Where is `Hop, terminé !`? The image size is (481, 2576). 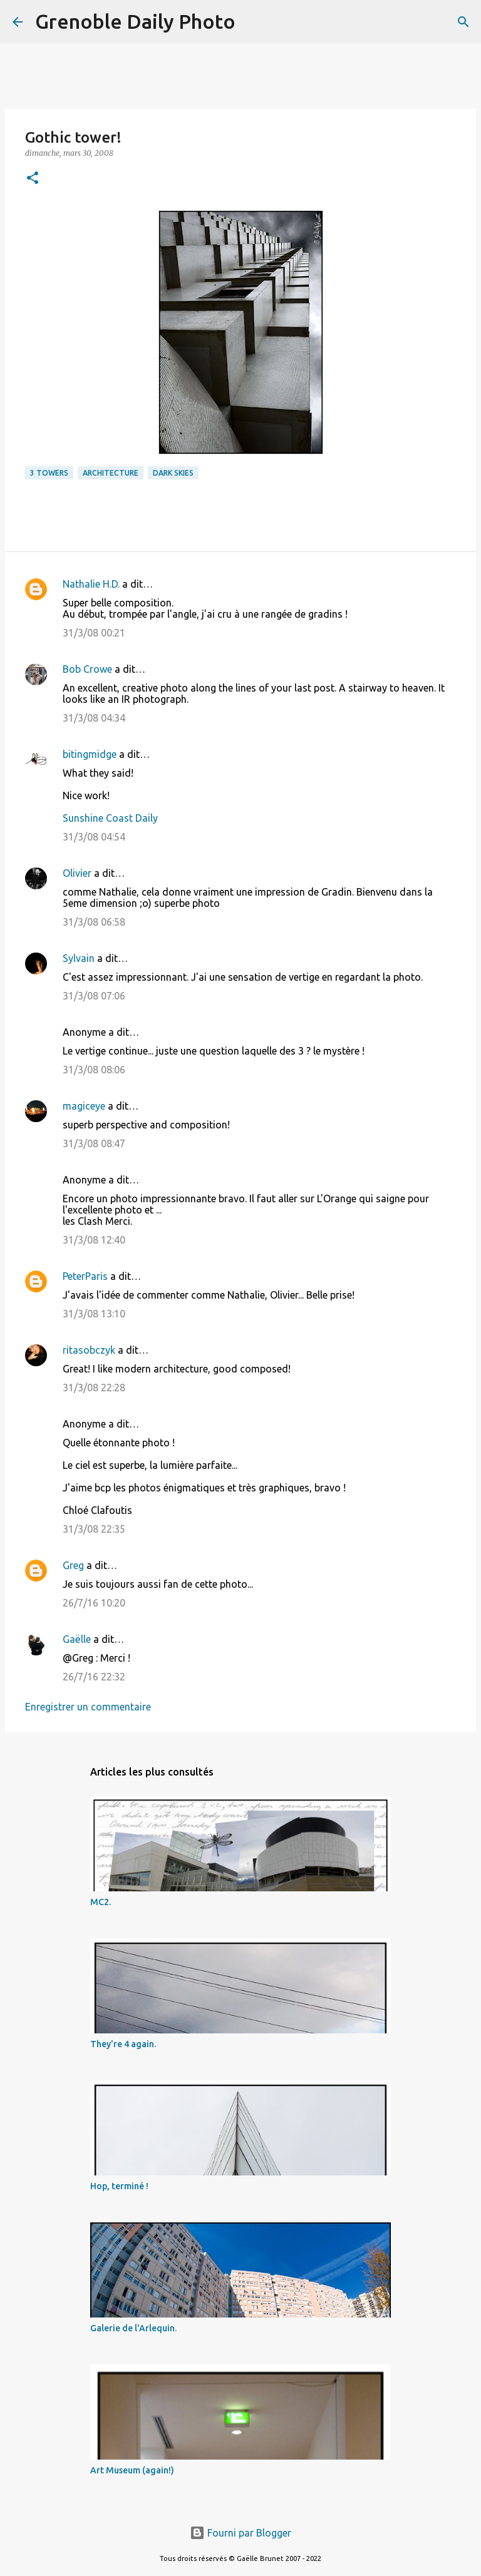 Hop, terminé ! is located at coordinates (119, 2186).